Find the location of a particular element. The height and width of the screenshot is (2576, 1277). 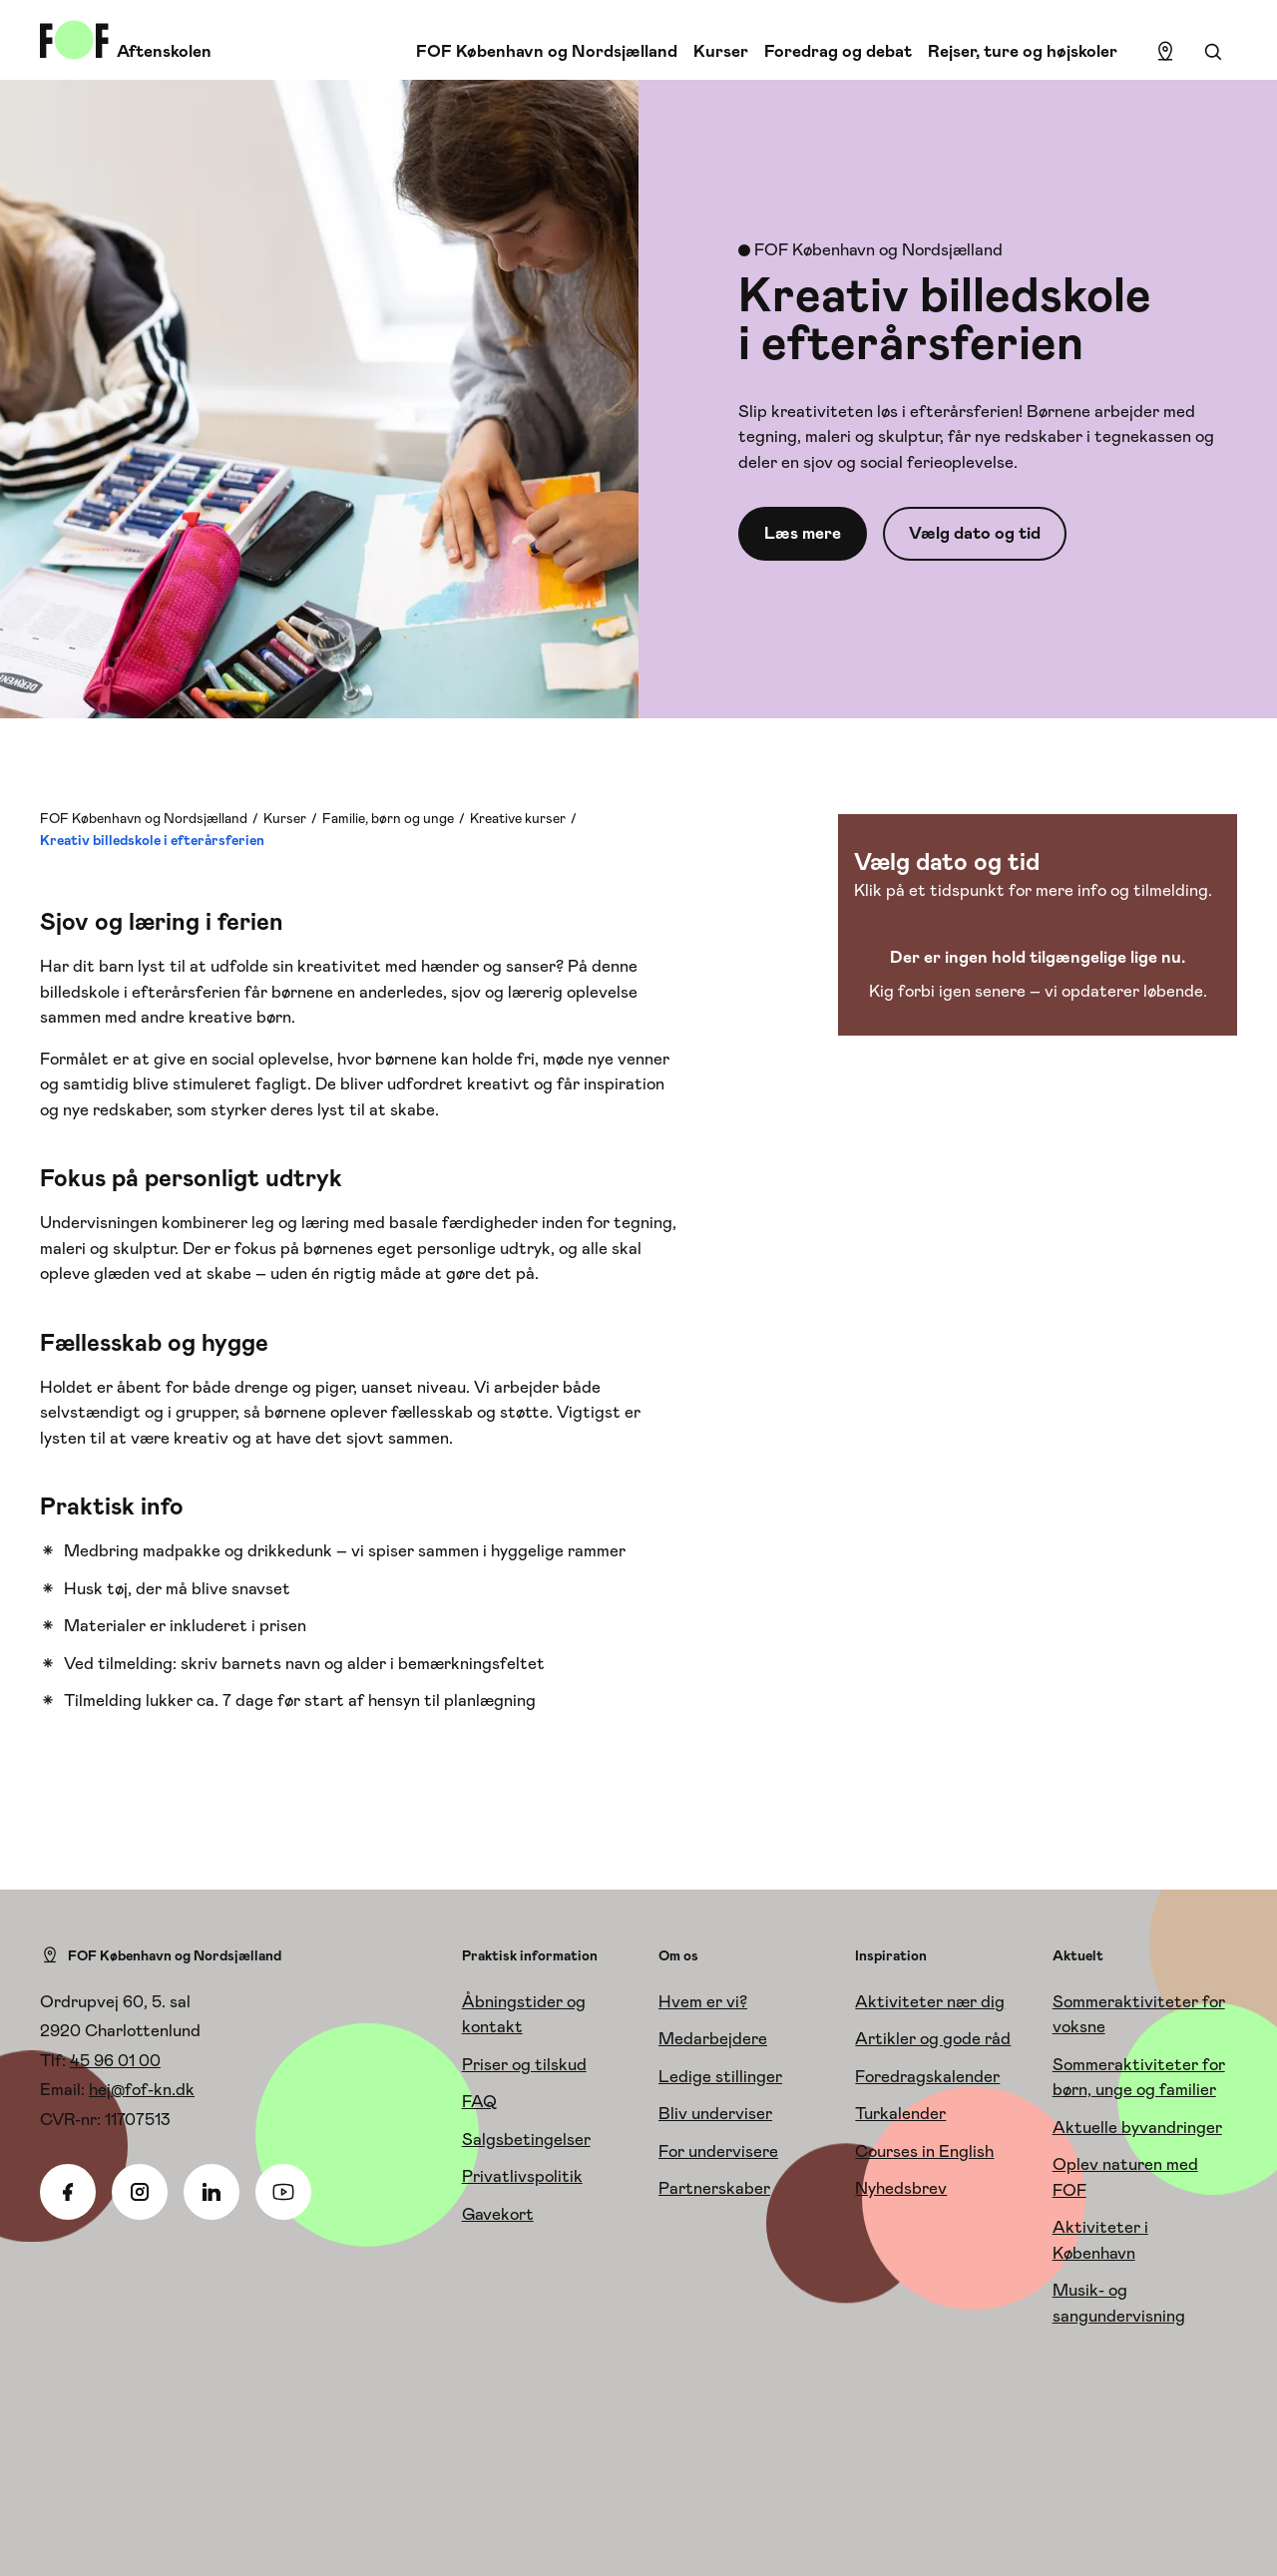

Medarbejdere is located at coordinates (712, 2038).